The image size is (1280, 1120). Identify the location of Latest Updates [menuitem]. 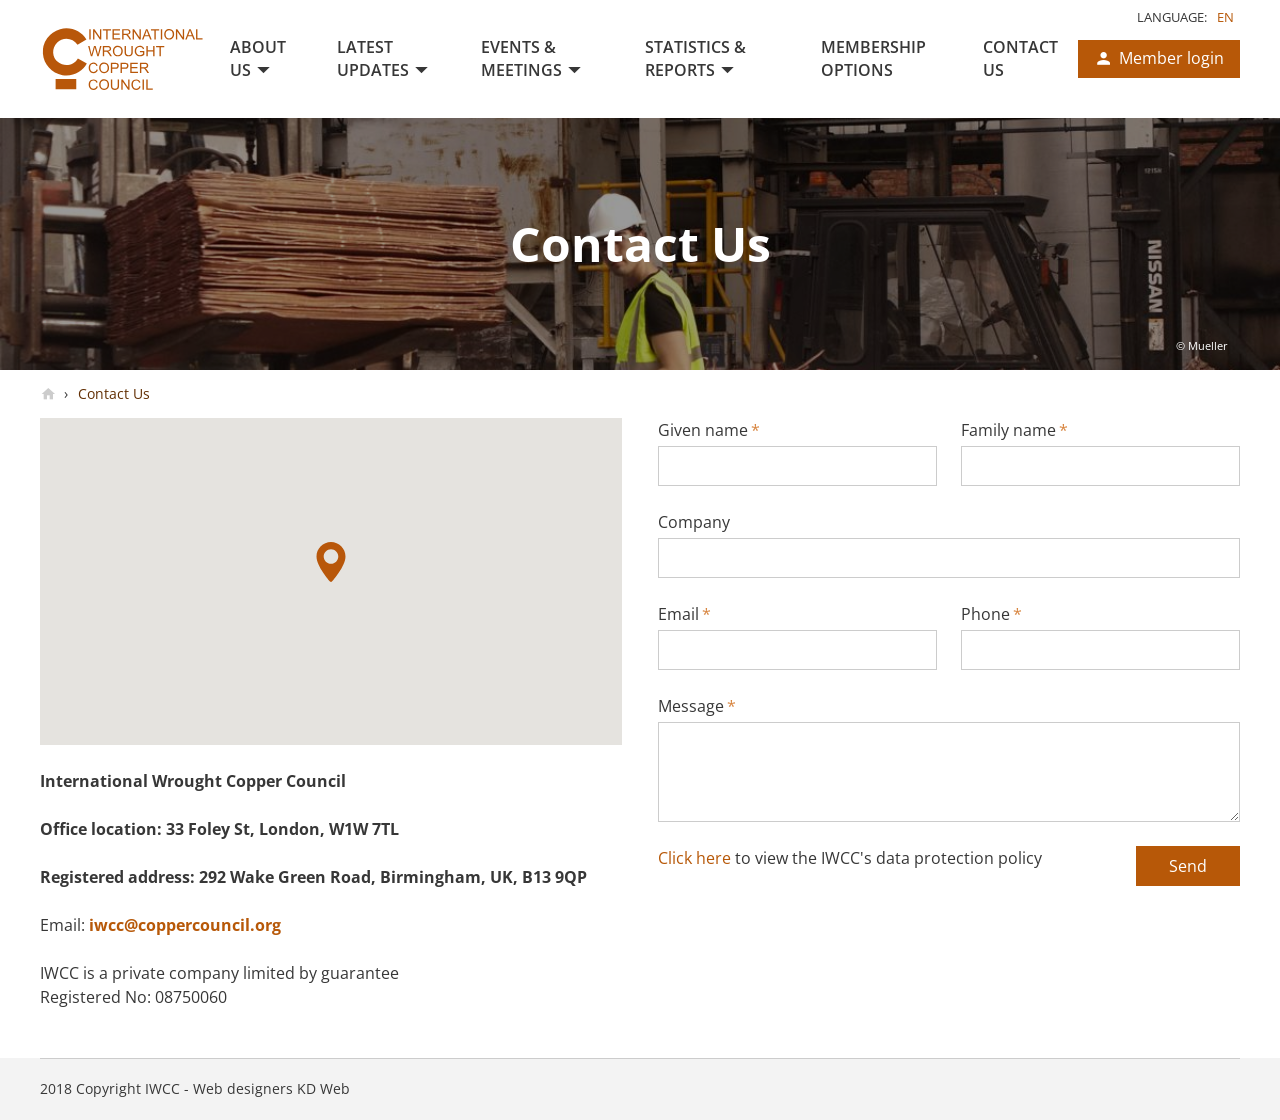
(373, 58).